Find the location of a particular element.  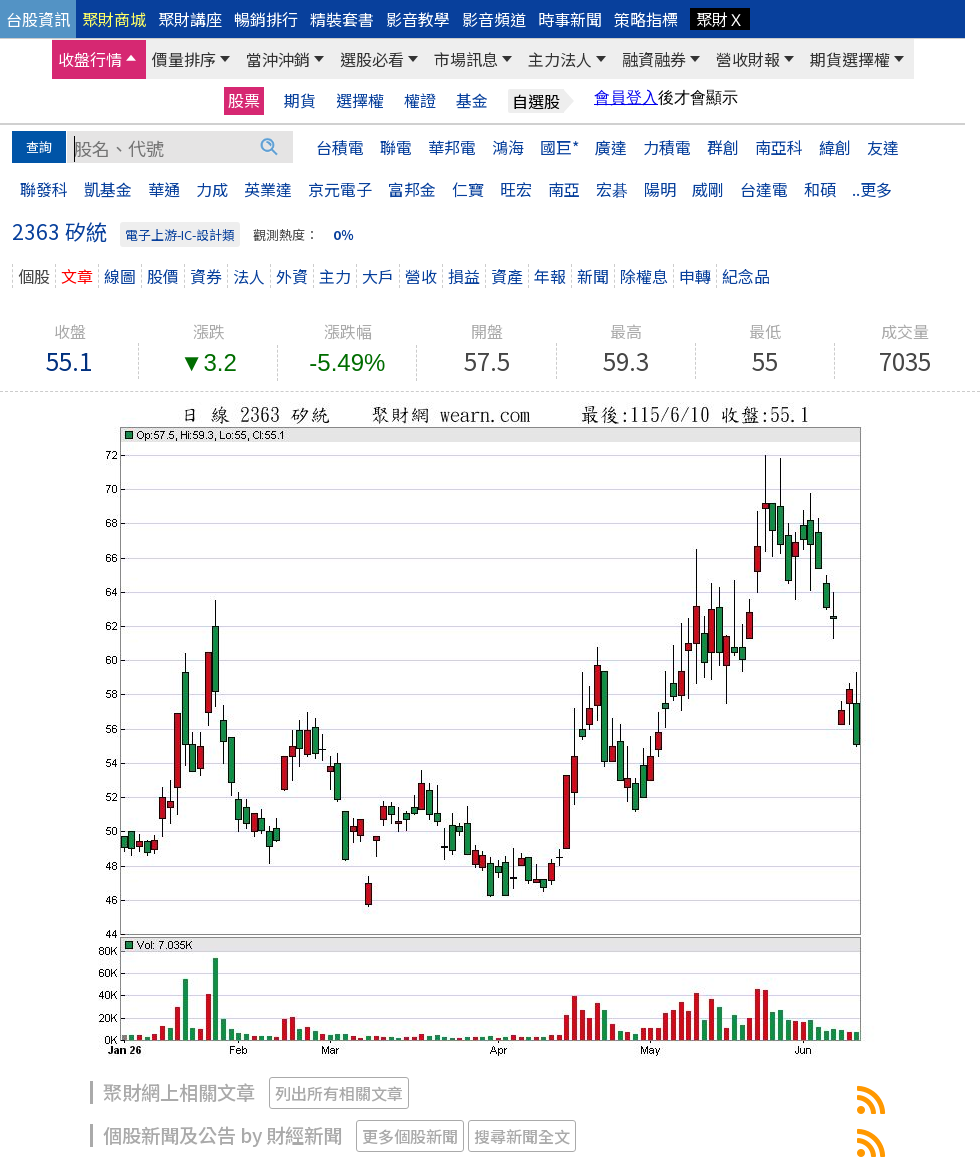

精裝套書 is located at coordinates (342, 19).